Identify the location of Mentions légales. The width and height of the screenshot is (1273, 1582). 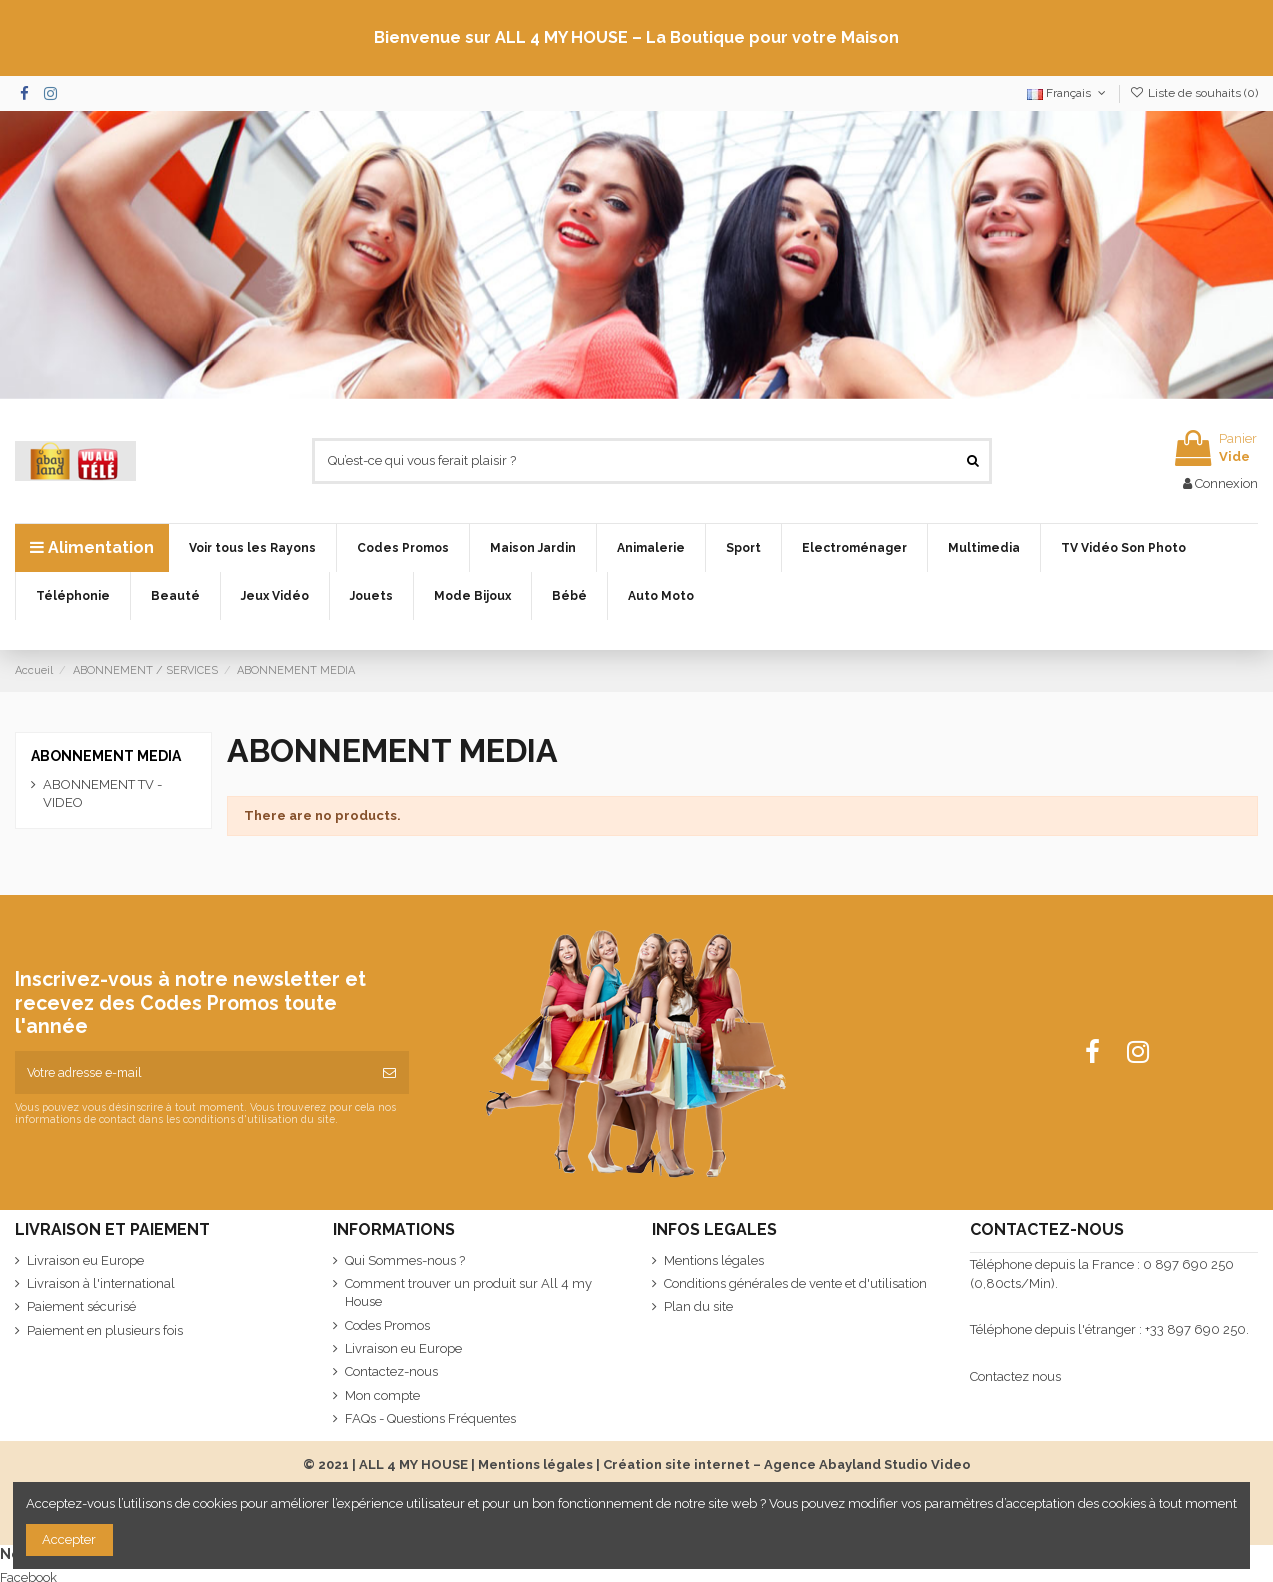
(714, 1260).